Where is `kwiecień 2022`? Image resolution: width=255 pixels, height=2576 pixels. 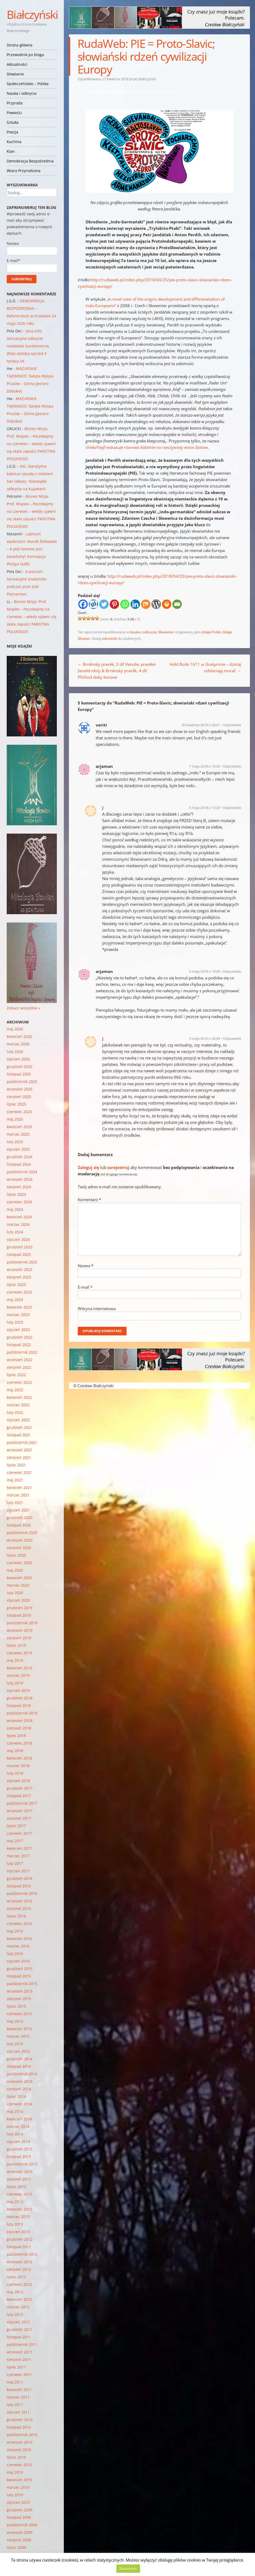 kwiecień 2022 is located at coordinates (19, 1397).